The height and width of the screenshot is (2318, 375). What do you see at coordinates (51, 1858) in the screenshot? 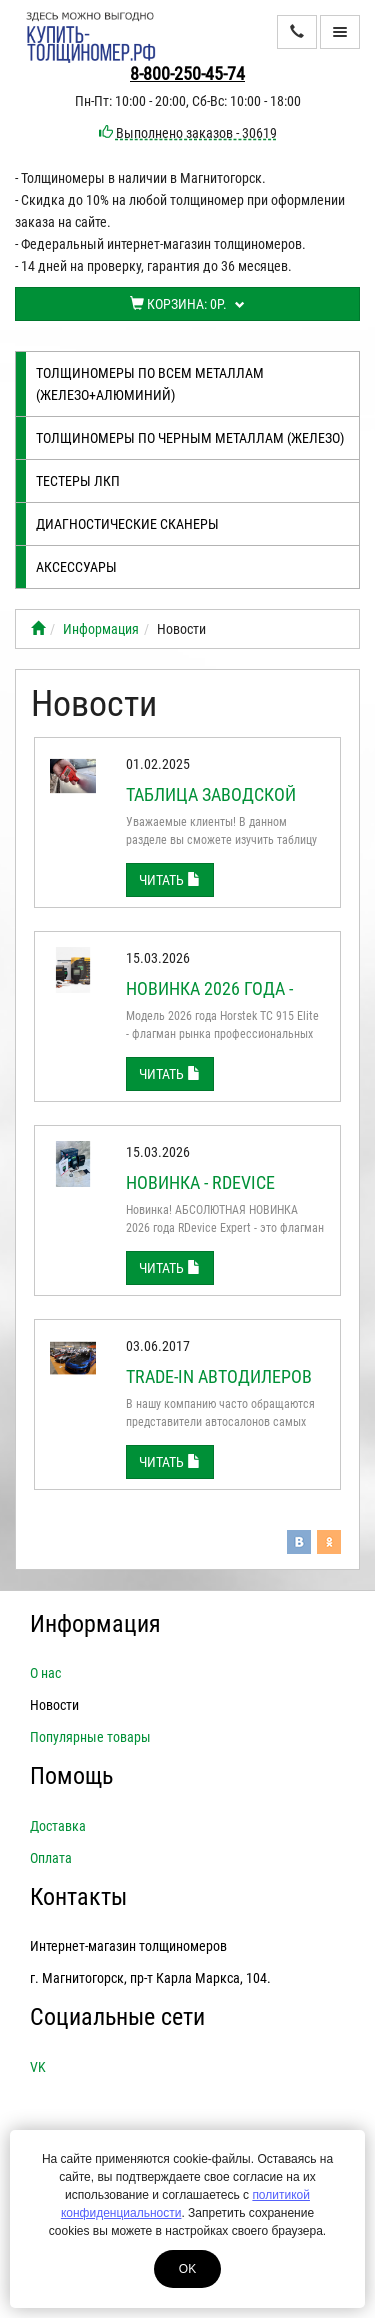
I see `Оплата` at bounding box center [51, 1858].